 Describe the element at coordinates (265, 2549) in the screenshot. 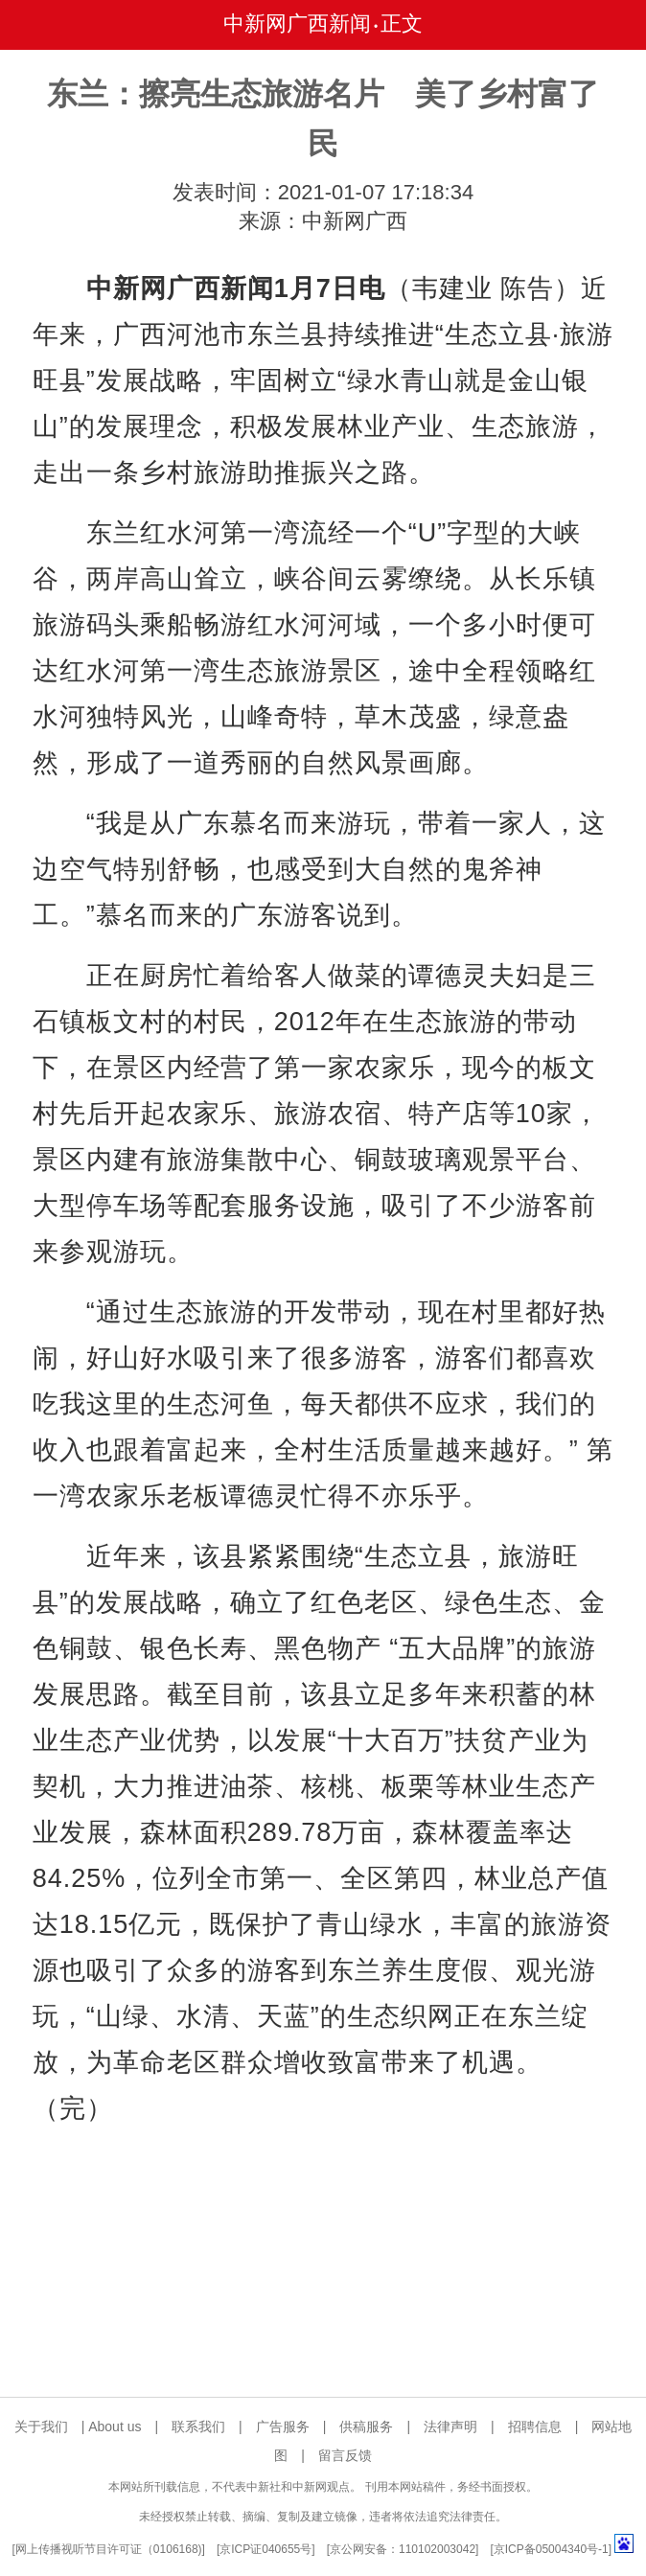

I see `京ICP证040655号` at that location.